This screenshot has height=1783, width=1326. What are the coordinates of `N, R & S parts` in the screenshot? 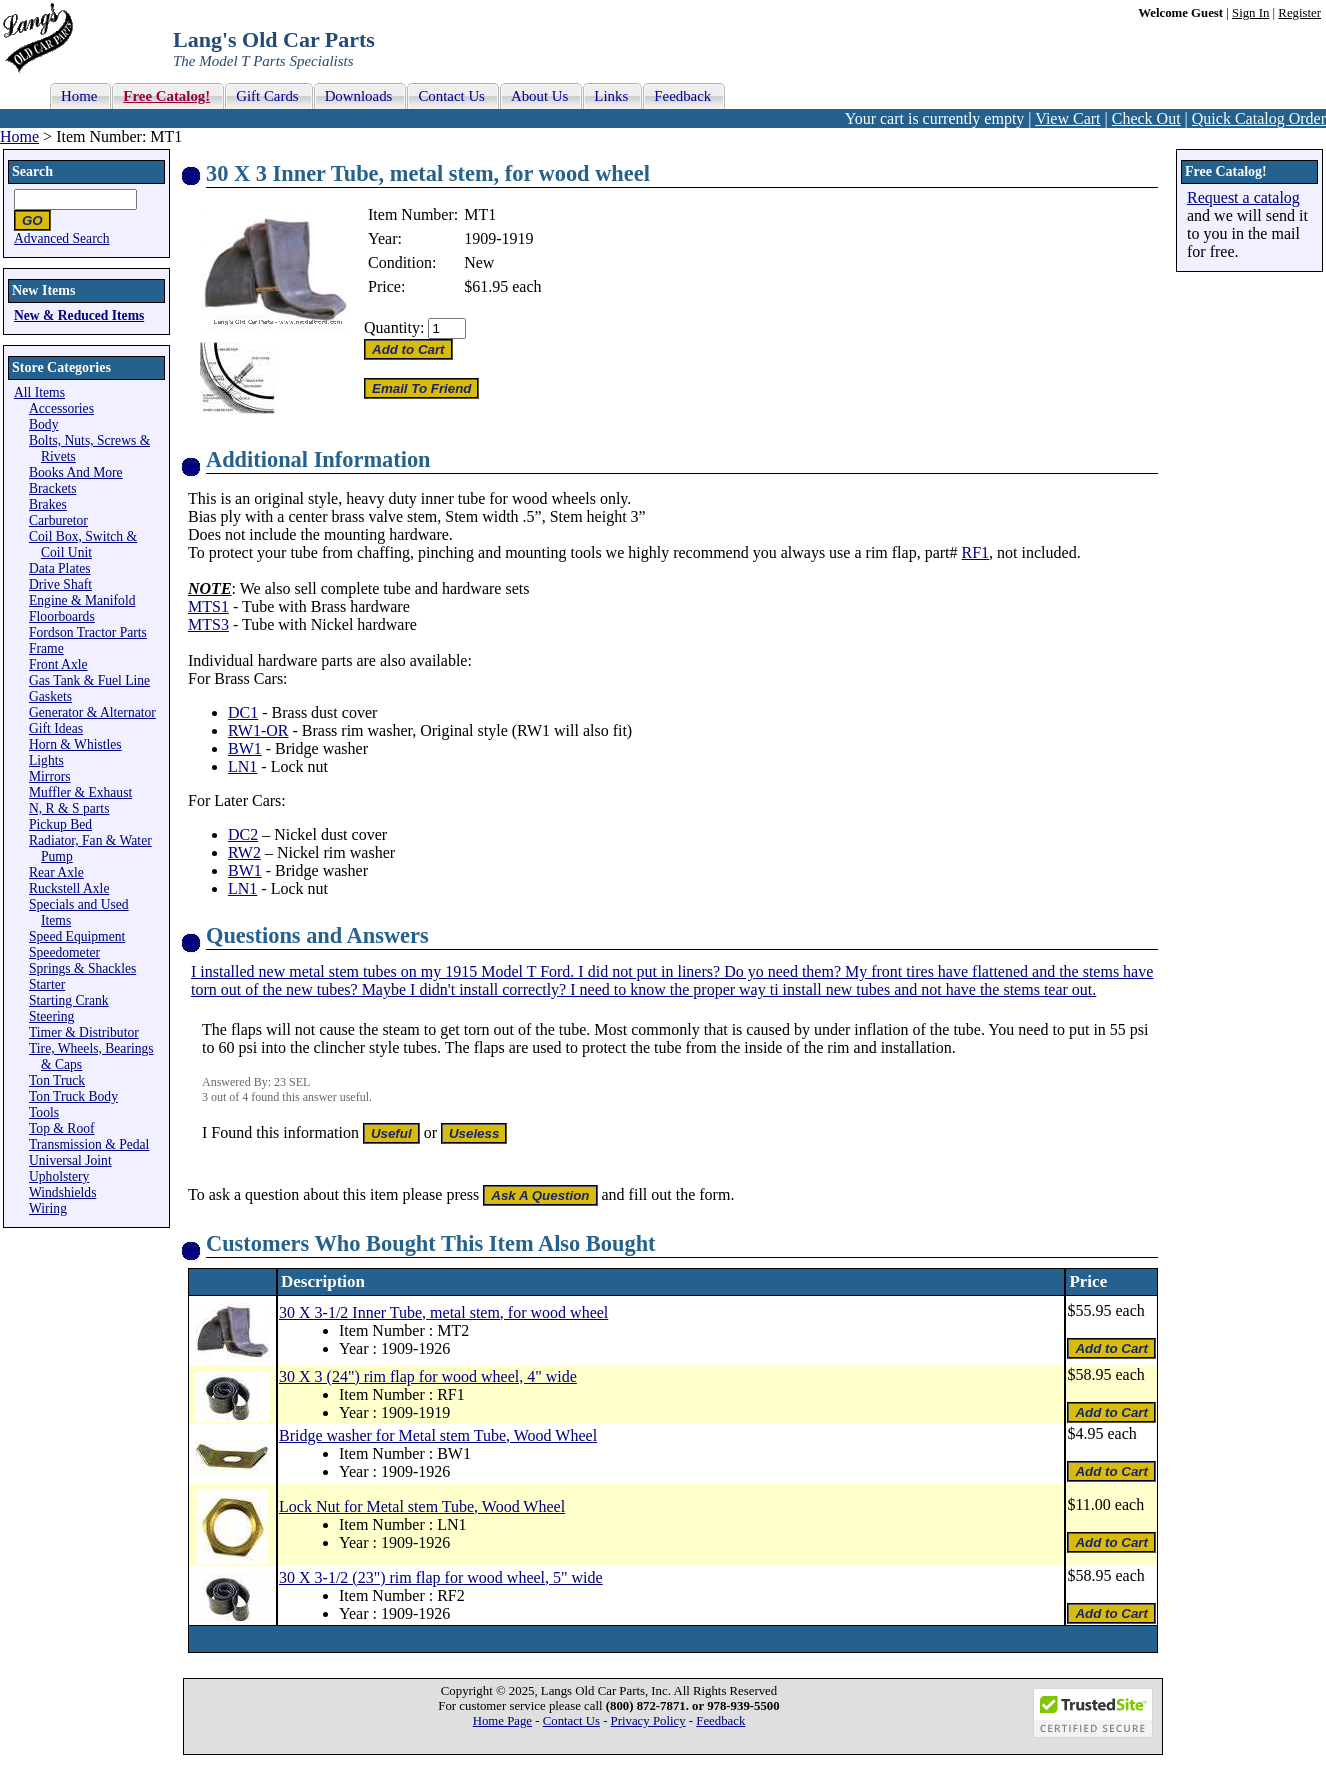 It's located at (69, 808).